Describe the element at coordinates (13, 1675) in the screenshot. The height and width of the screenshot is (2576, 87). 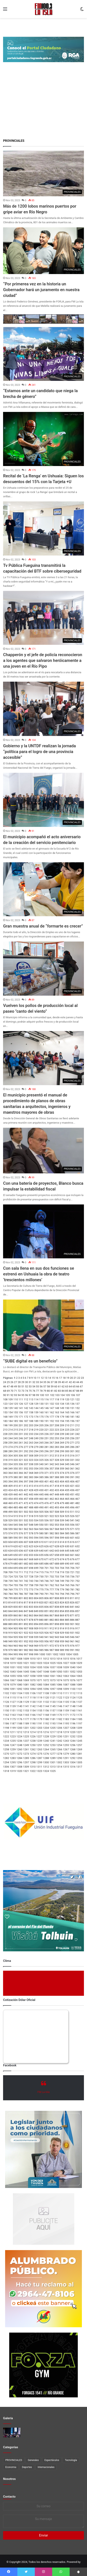
I see `1055` at that location.